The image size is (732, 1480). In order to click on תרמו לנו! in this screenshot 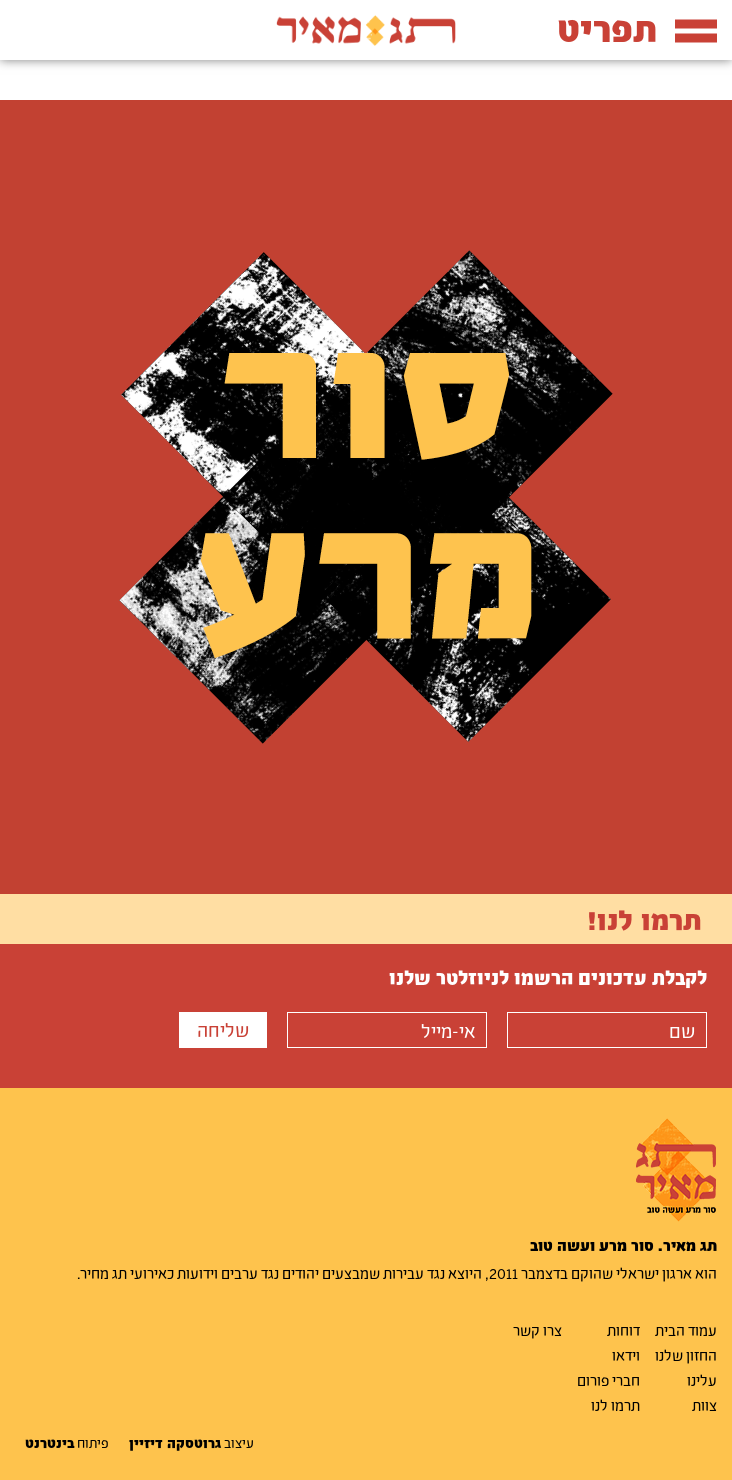, I will do `click(644, 919)`.